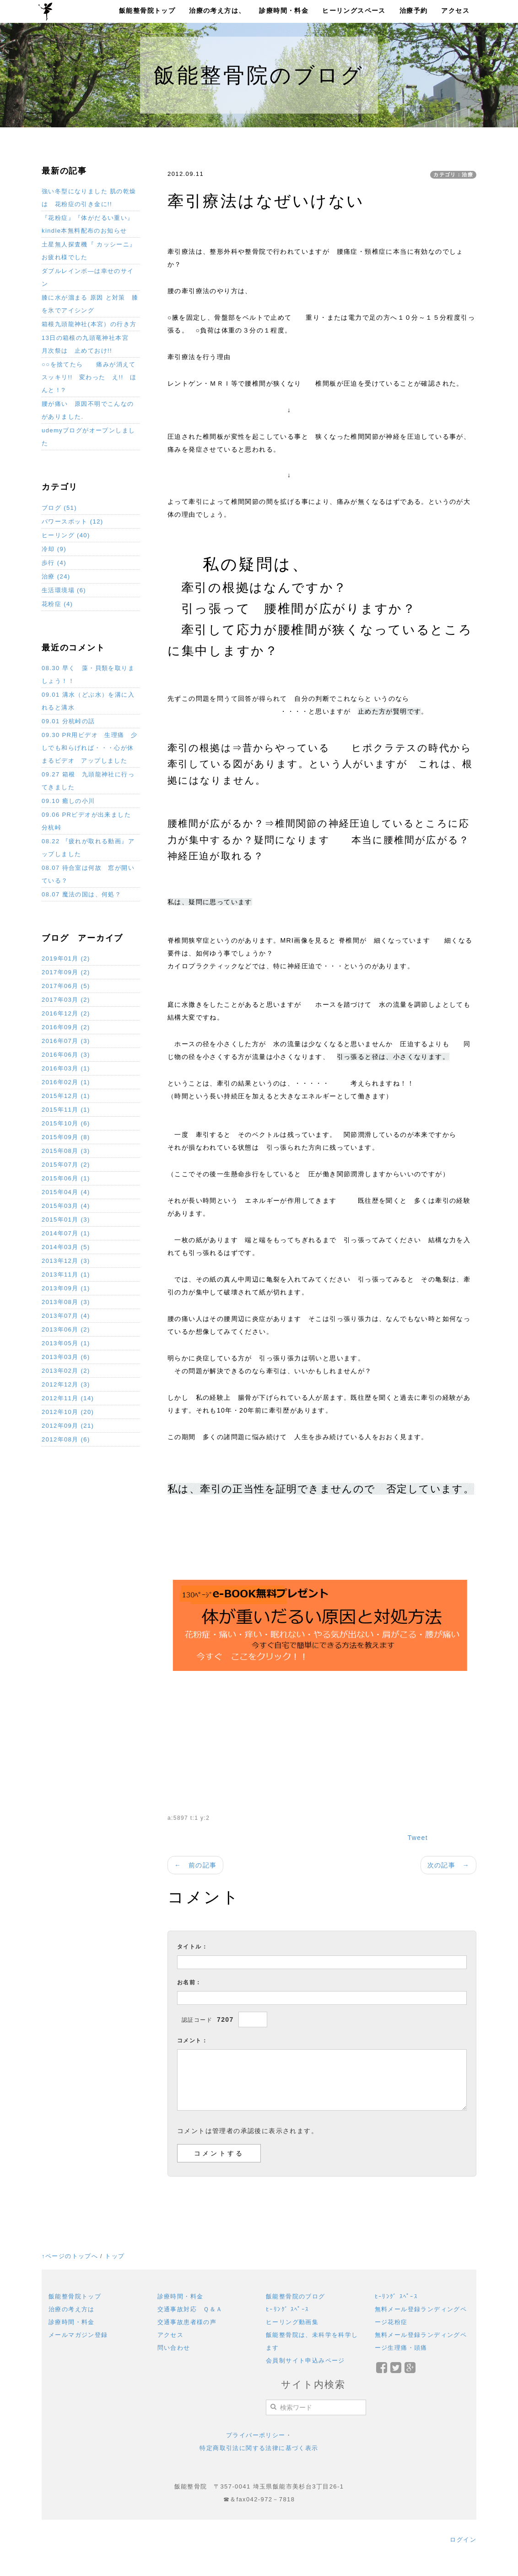  Describe the element at coordinates (88, 344) in the screenshot. I see `13日の箱根の九頭竜神社本宮 月次祭は 止めておけ!!` at that location.